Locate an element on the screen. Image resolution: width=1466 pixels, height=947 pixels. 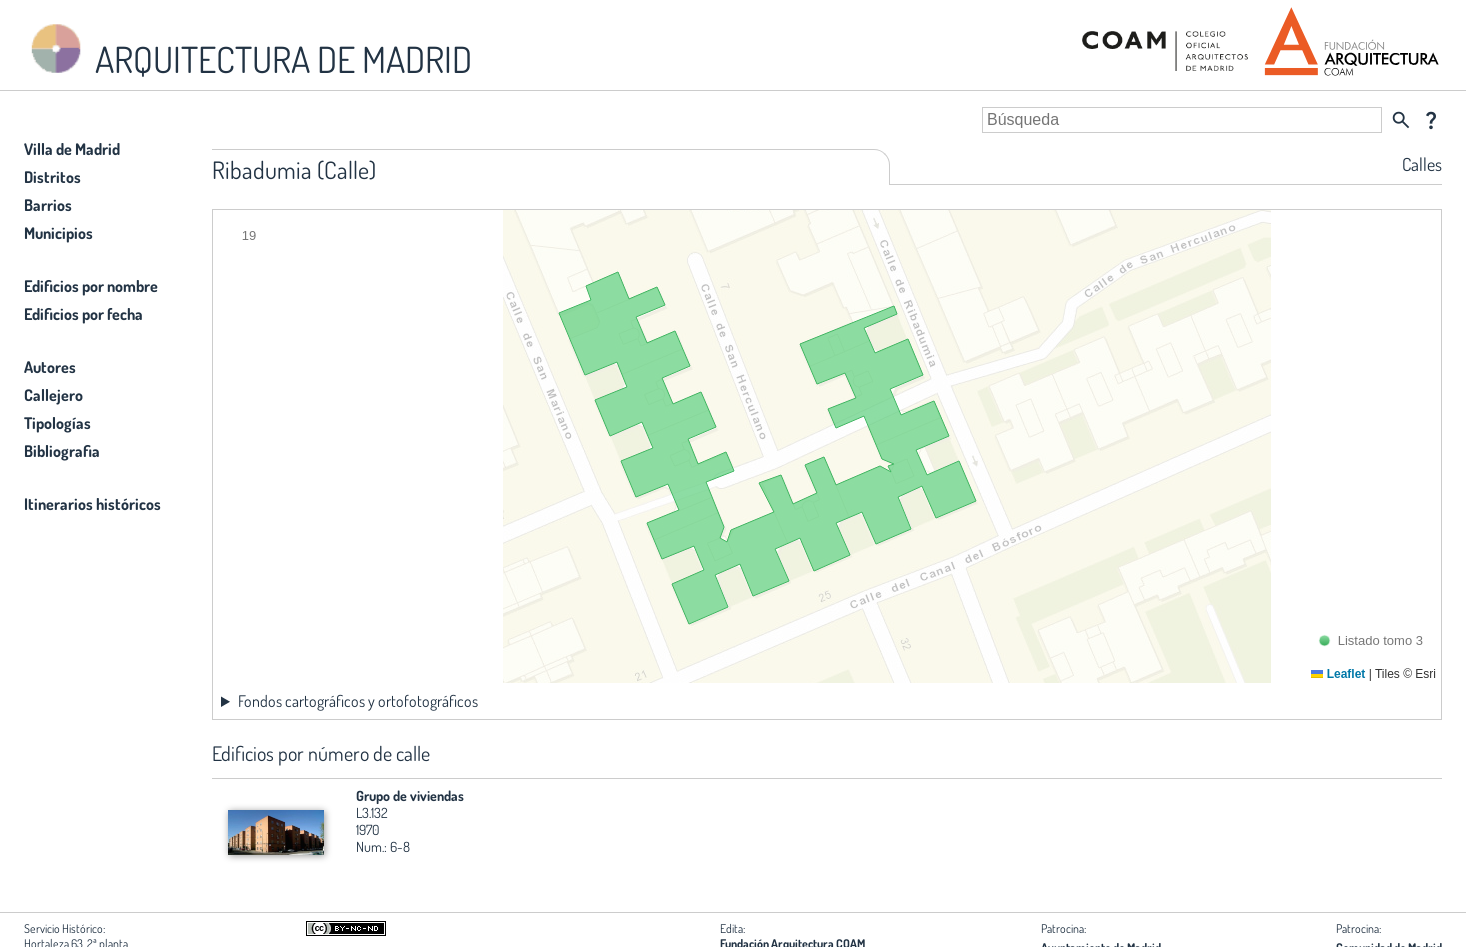
Barrios is located at coordinates (48, 205).